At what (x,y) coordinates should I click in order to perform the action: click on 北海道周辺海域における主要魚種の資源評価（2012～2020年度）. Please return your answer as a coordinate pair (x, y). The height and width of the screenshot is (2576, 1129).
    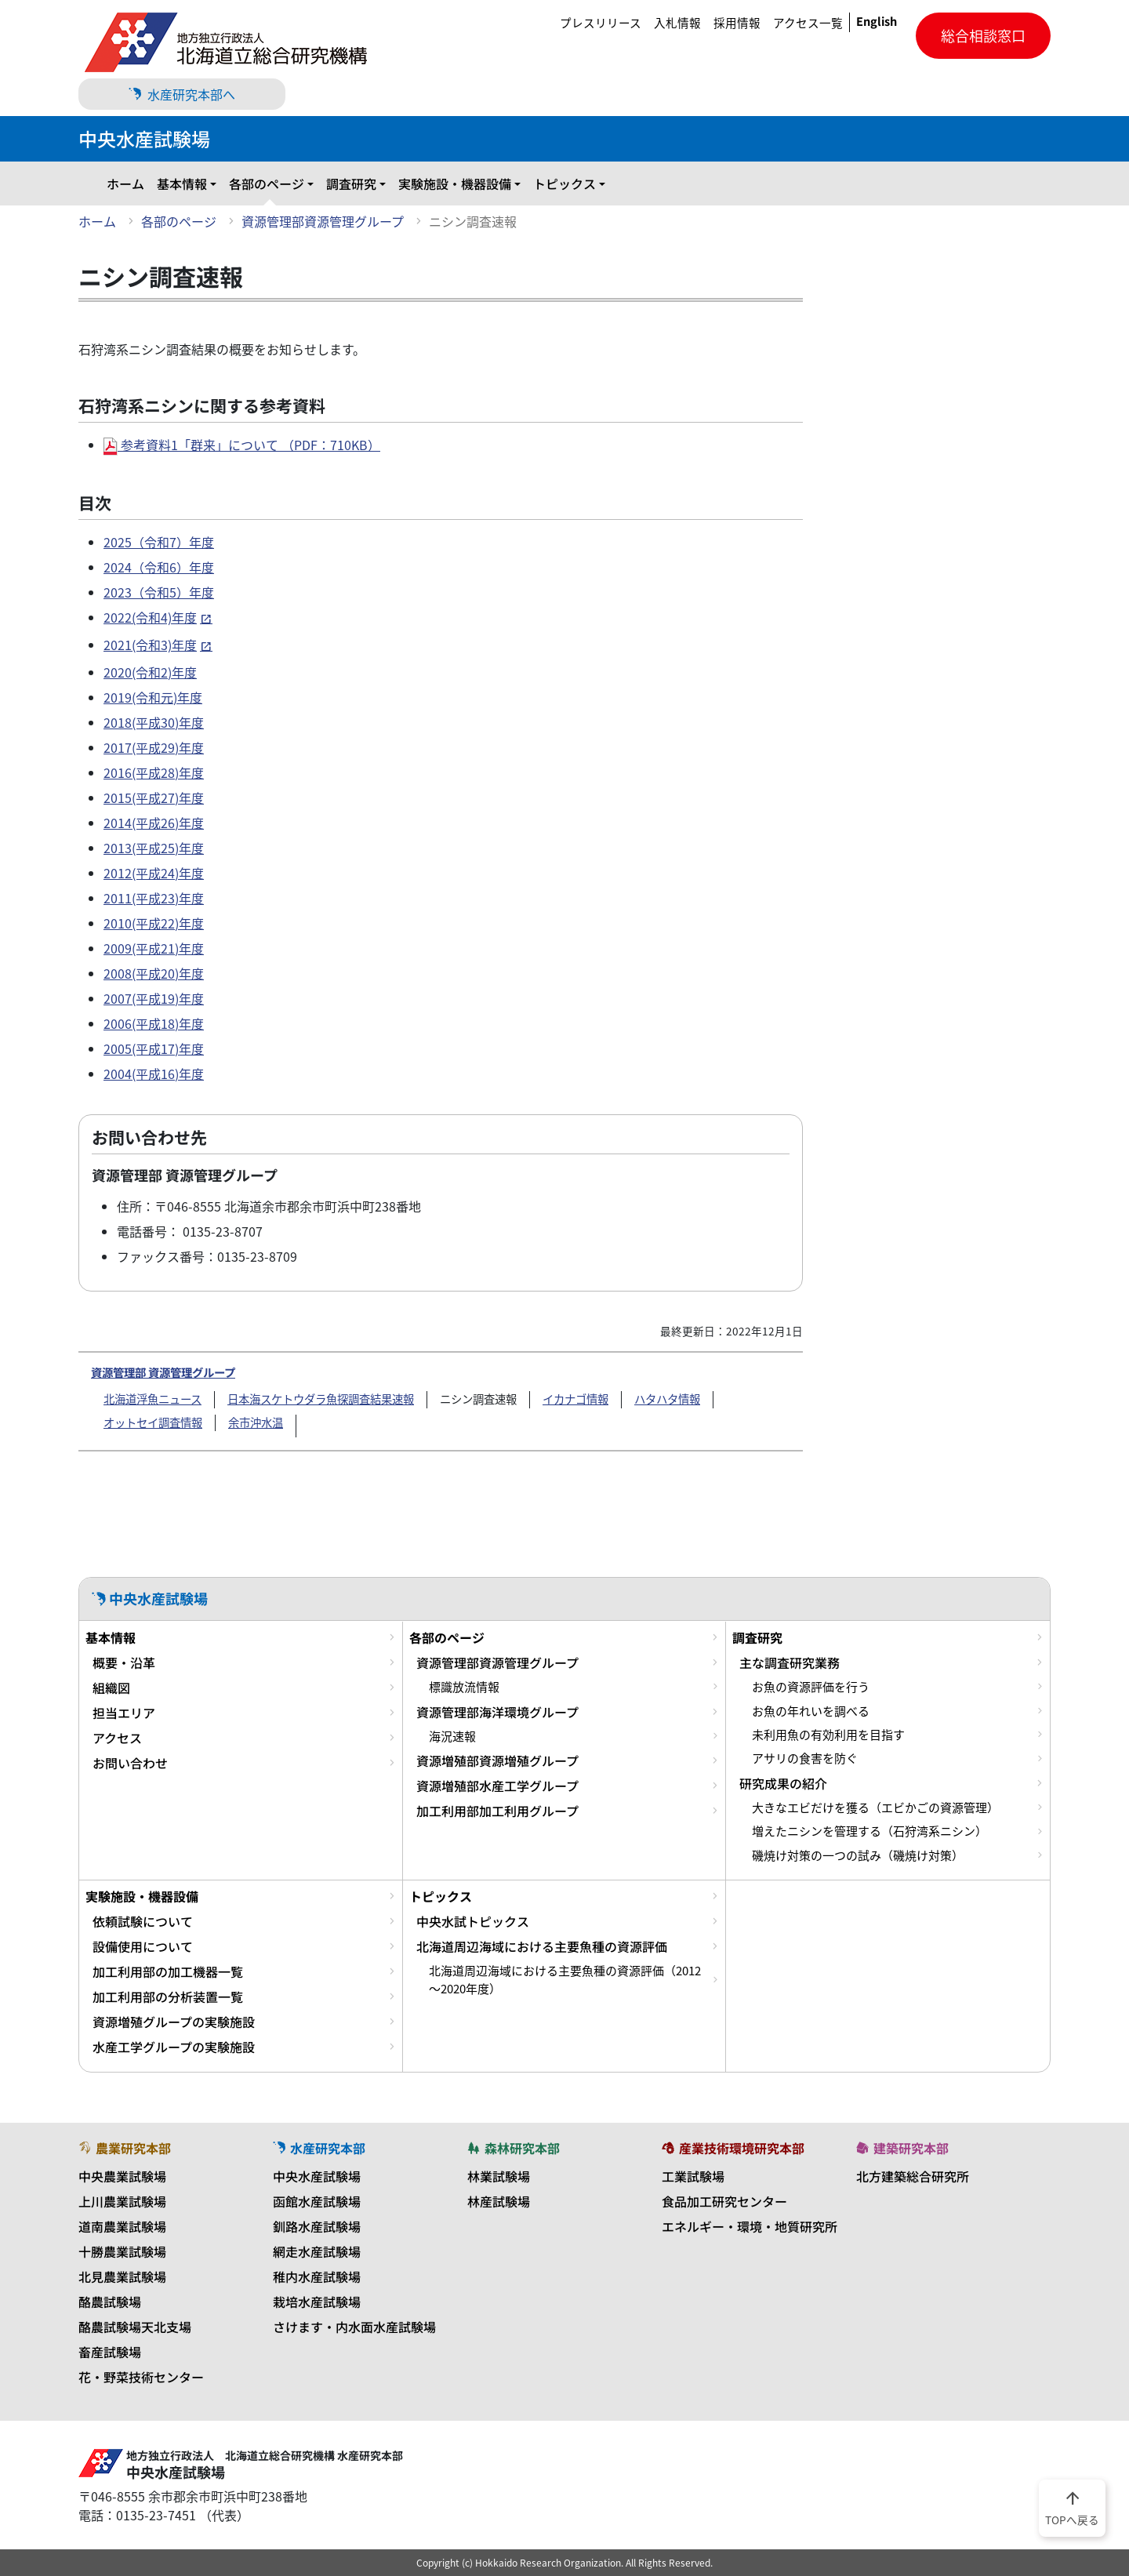
    Looking at the image, I should click on (565, 1979).